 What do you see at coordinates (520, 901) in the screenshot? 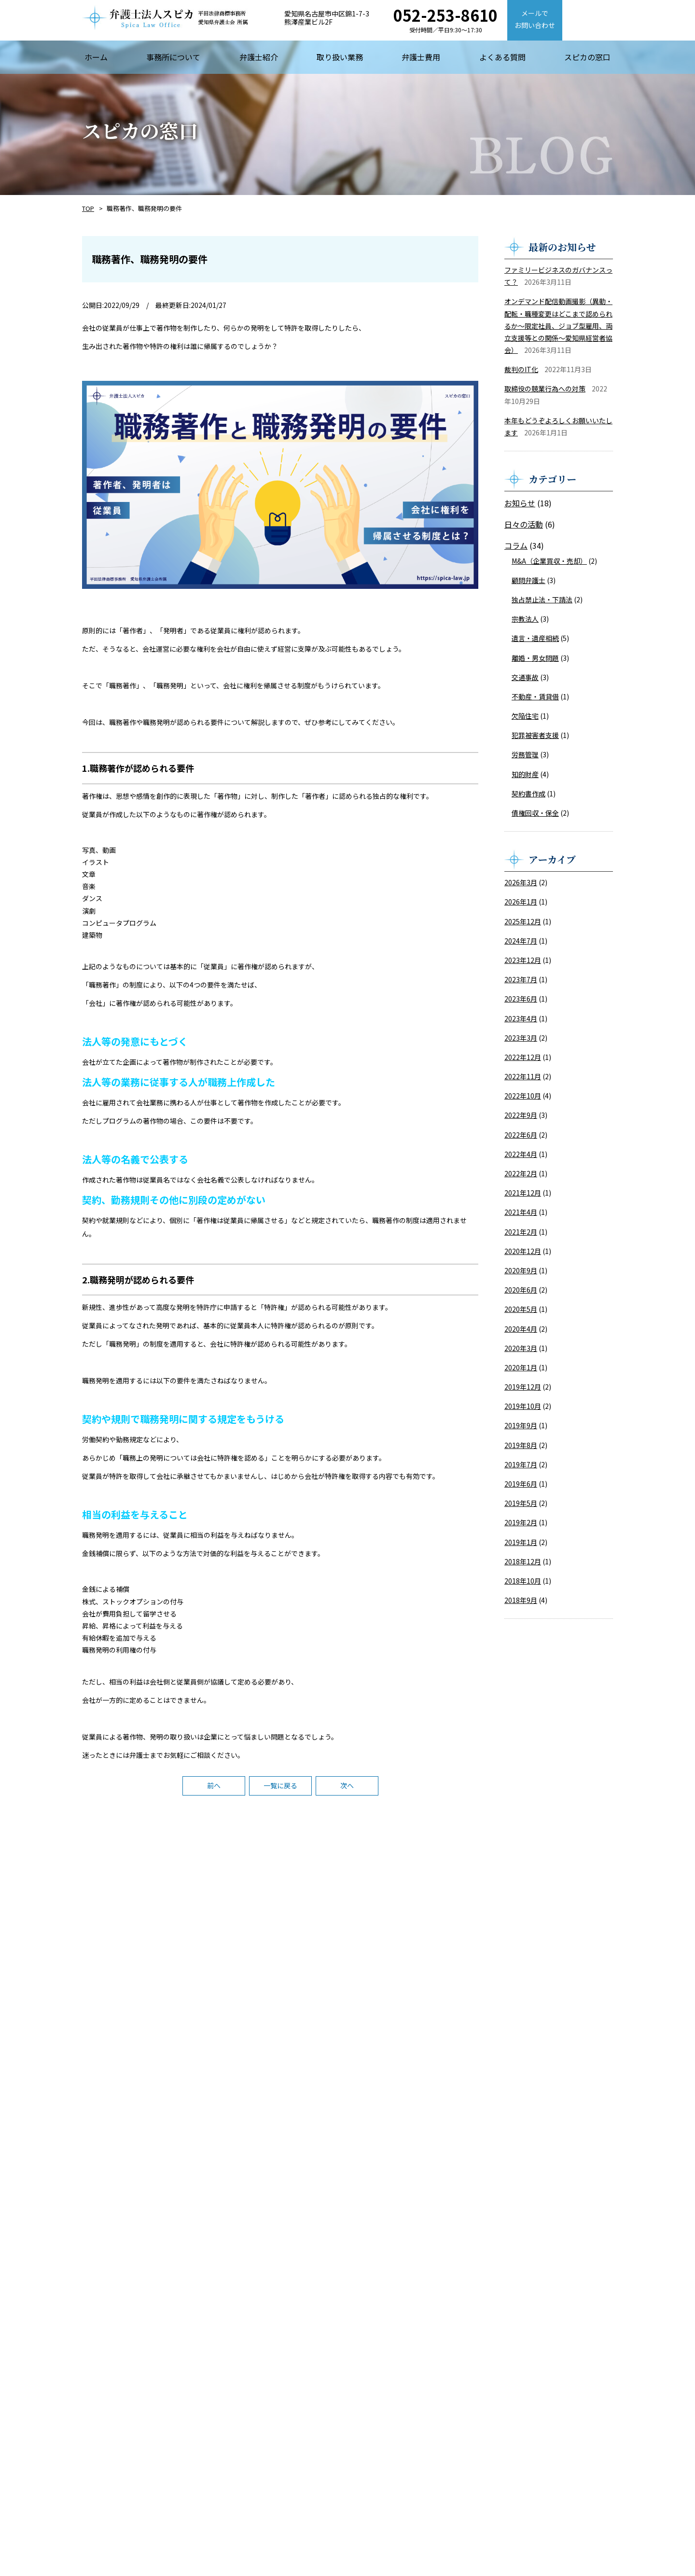
I see `2026年1月` at bounding box center [520, 901].